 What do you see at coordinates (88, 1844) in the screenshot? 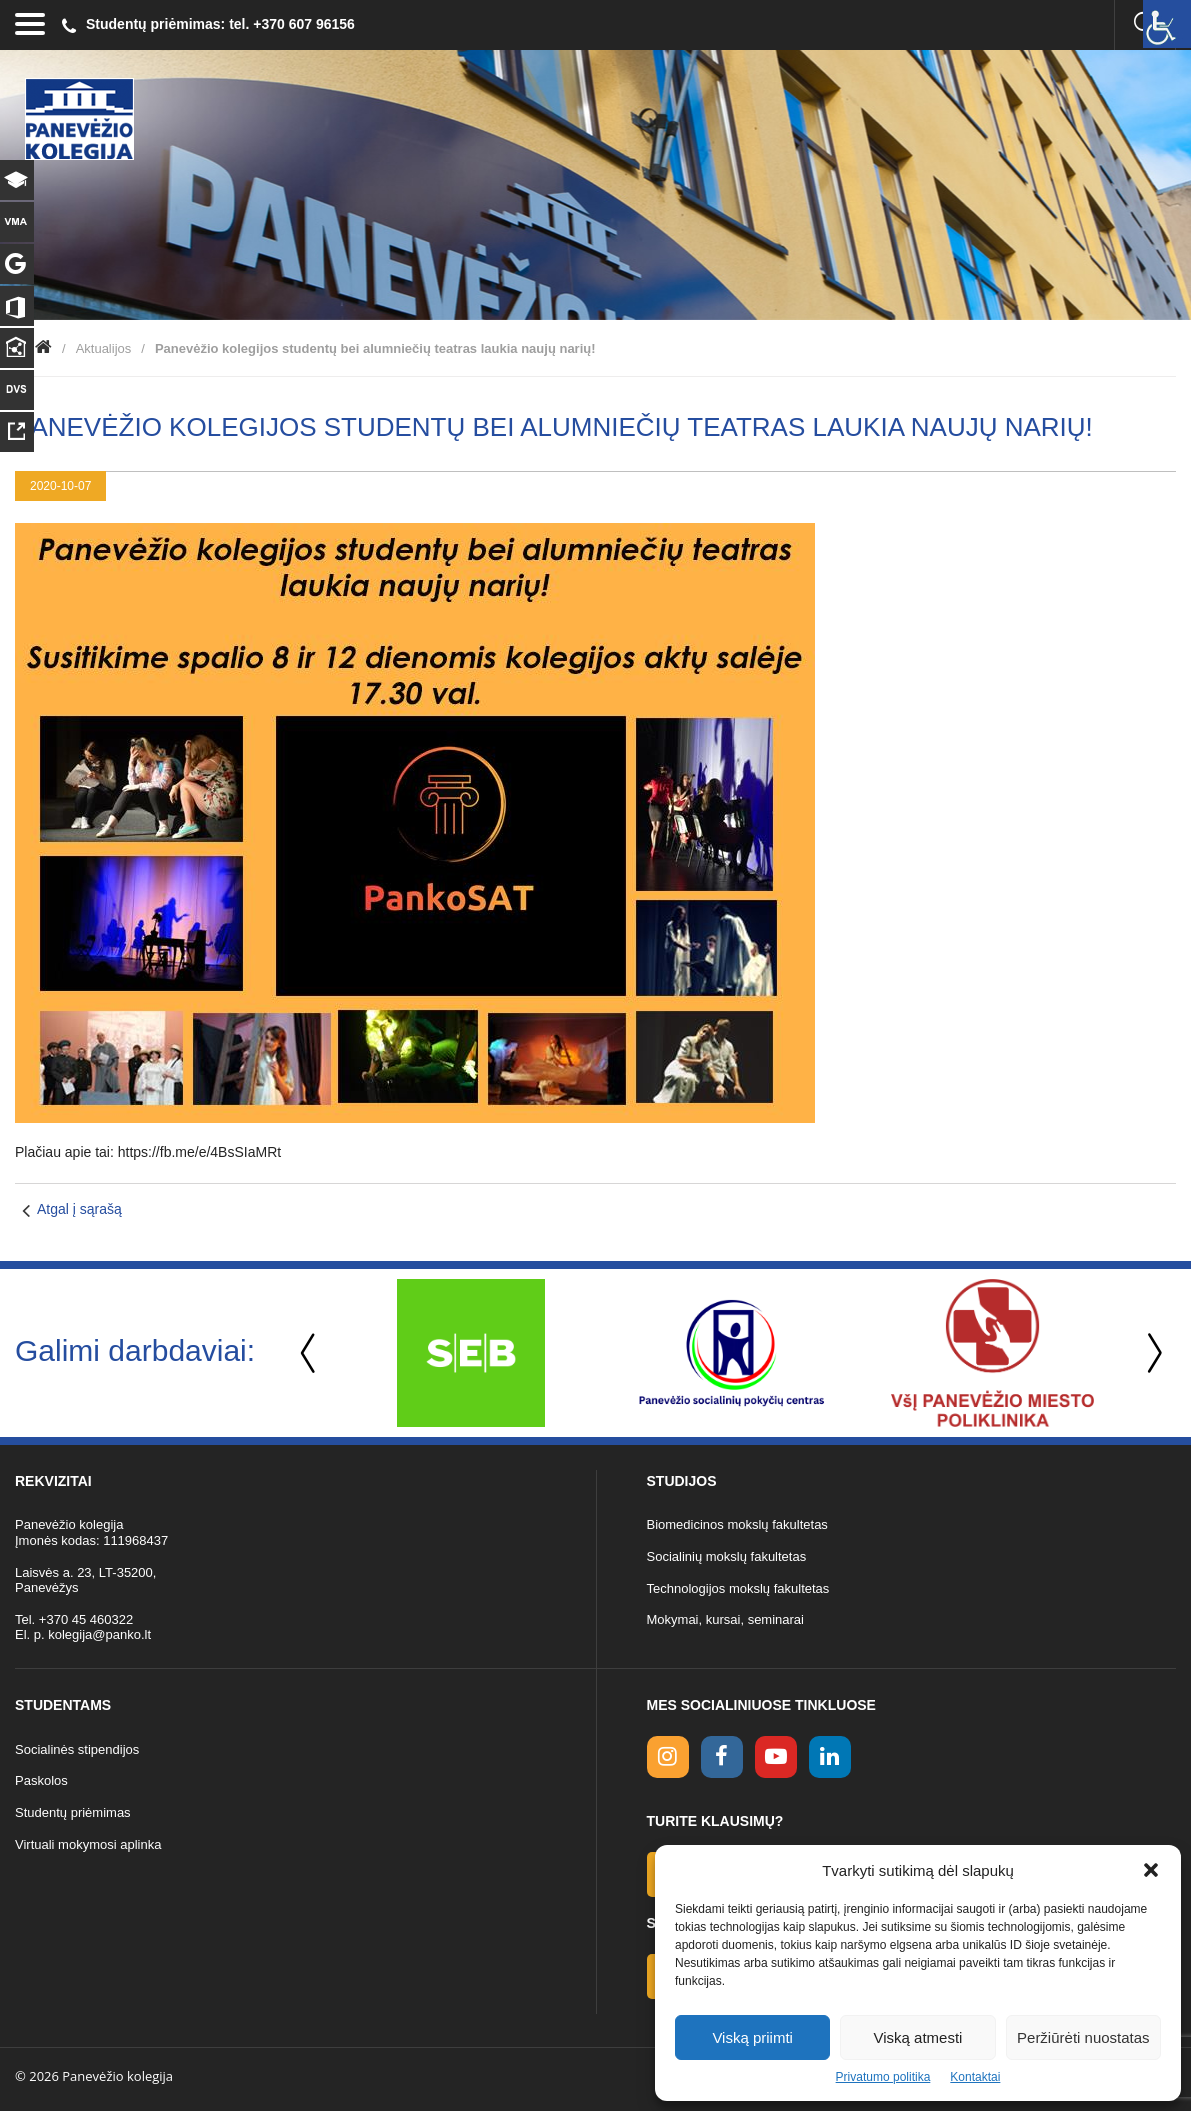
I see `Virtuali mokymosi aplinka` at bounding box center [88, 1844].